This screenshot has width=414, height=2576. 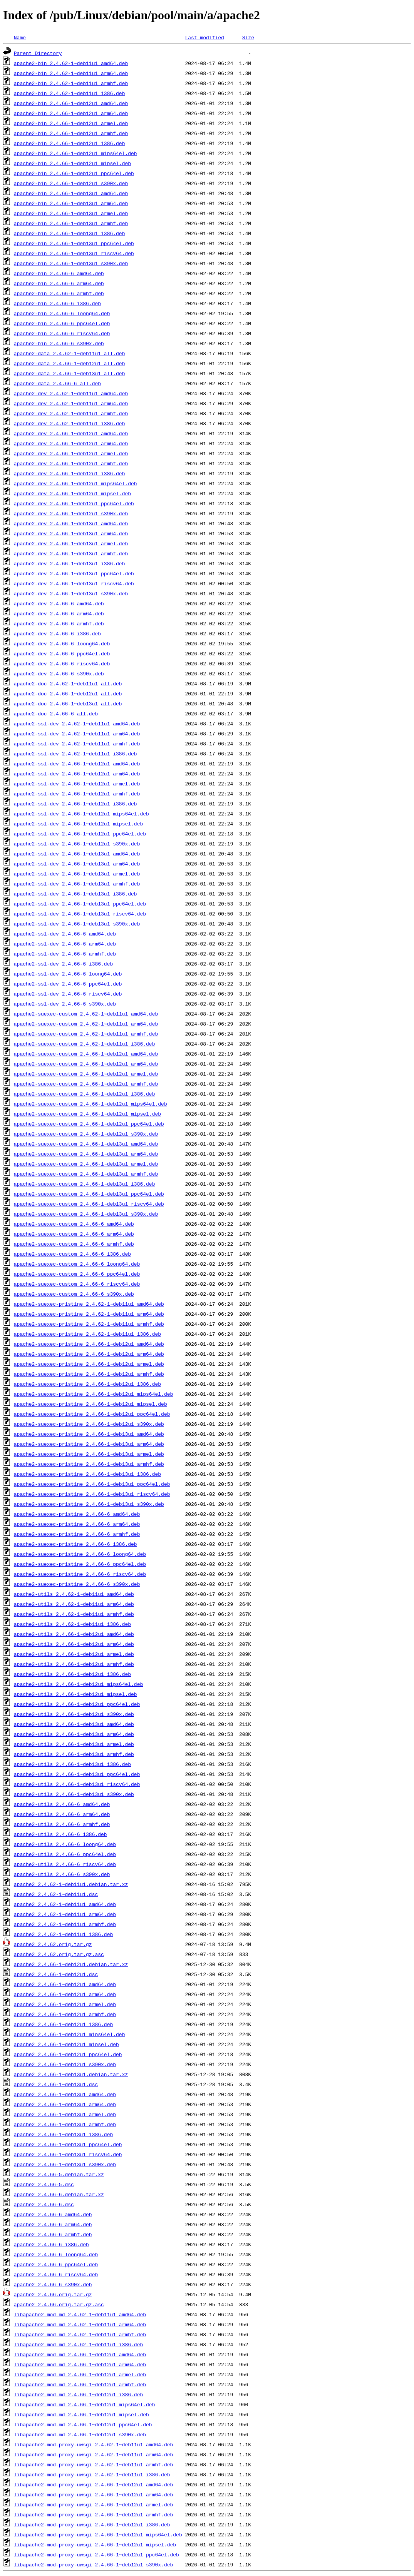 I want to click on apache2-suexec-pristine_2.4.66-1~deb13u1_armel.deb, so click(x=89, y=1453).